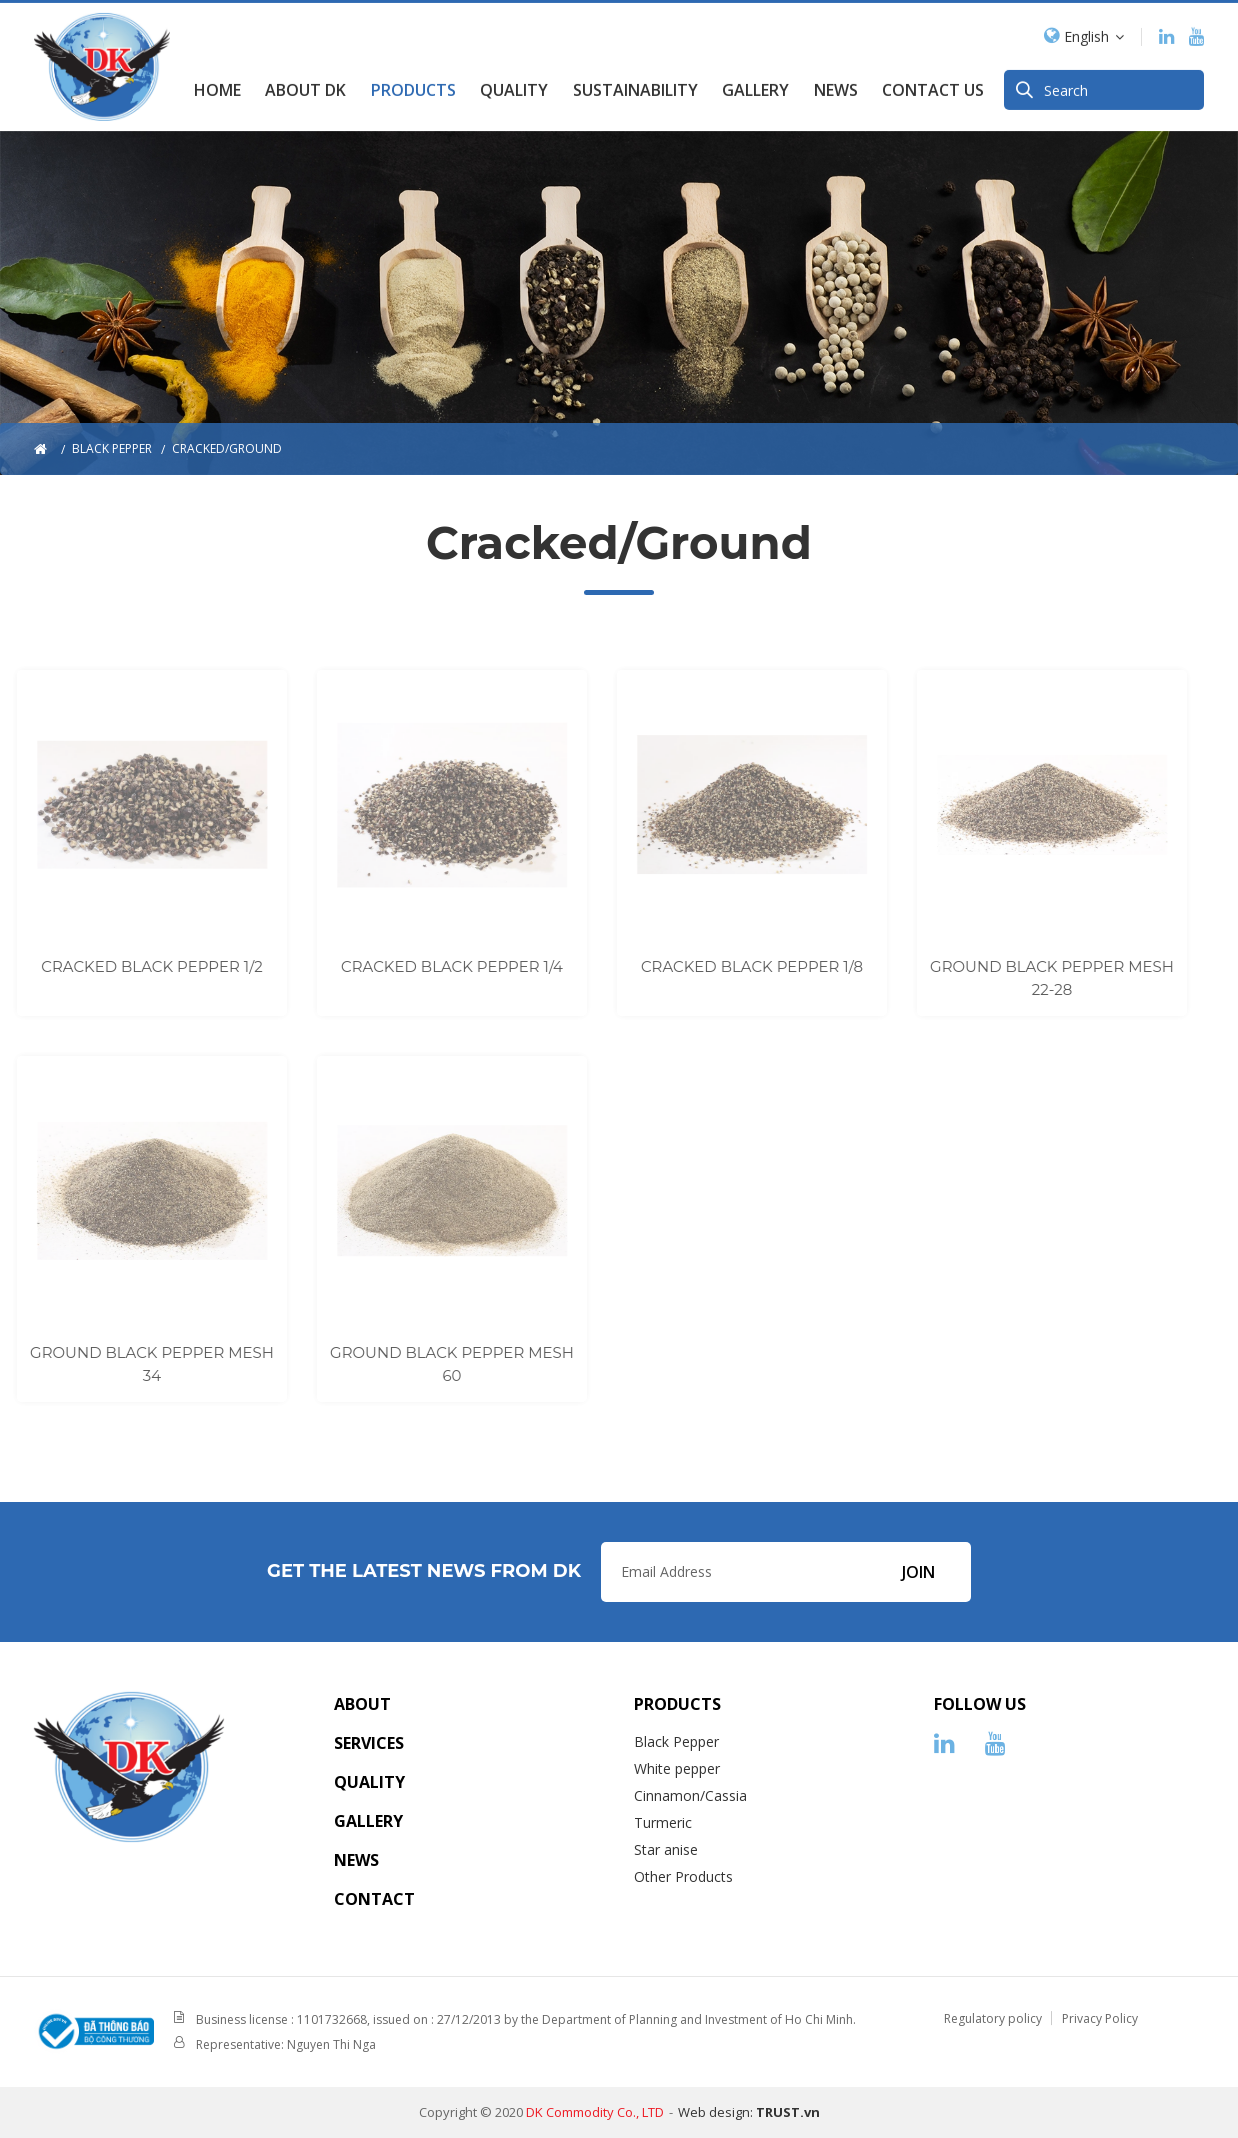  What do you see at coordinates (112, 448) in the screenshot?
I see `Black pepper` at bounding box center [112, 448].